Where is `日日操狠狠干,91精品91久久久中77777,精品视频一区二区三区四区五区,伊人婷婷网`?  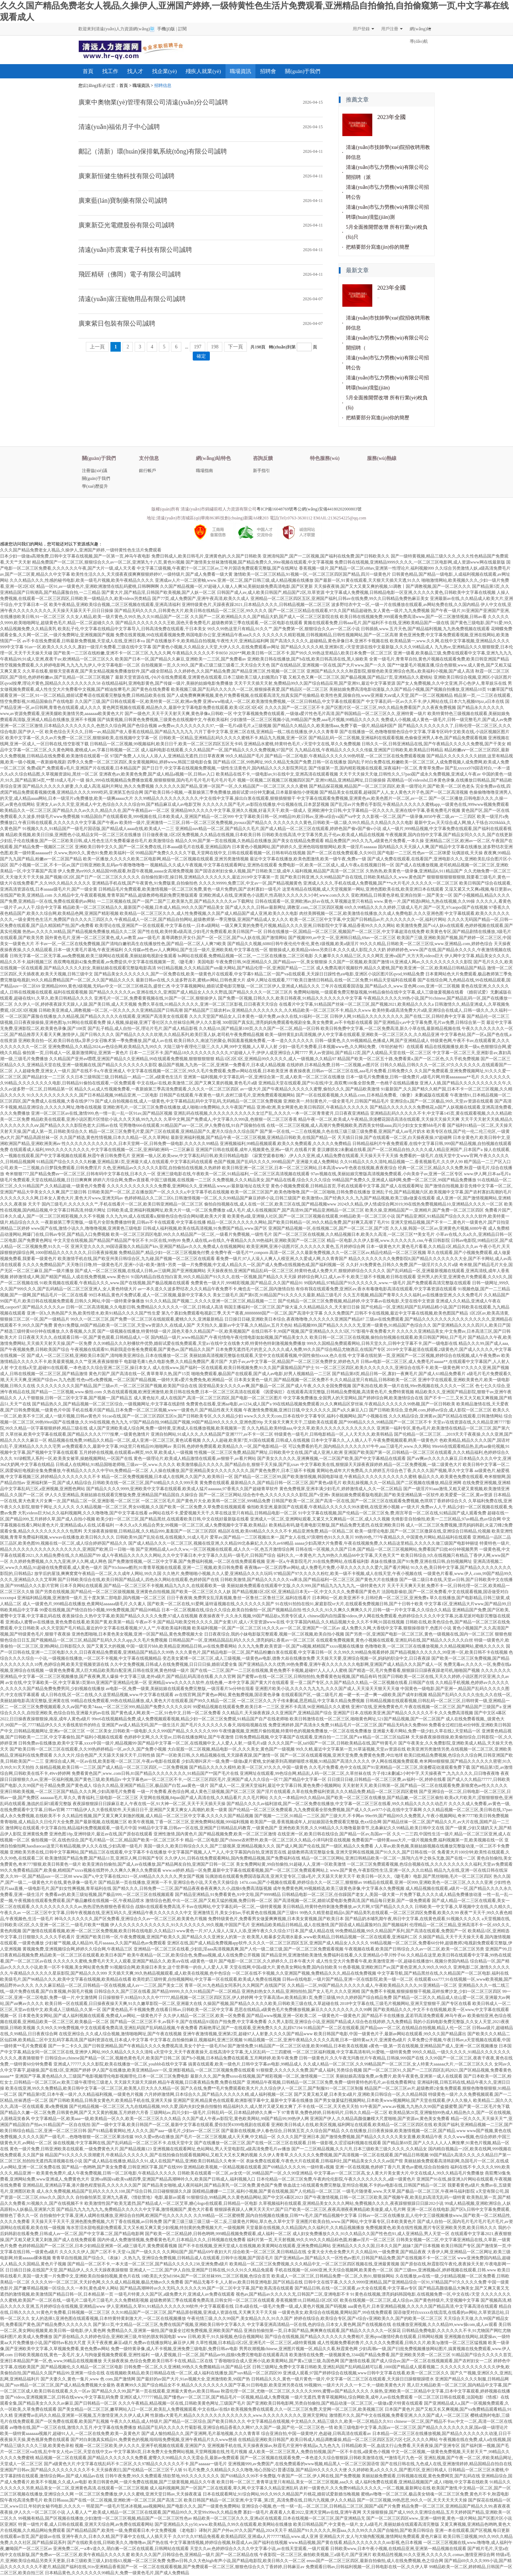 日日操狠狠干,91精品91久久久中77777,精品视频一区二区三区四区五区,伊人婷婷网 is located at coordinates (175, 1997).